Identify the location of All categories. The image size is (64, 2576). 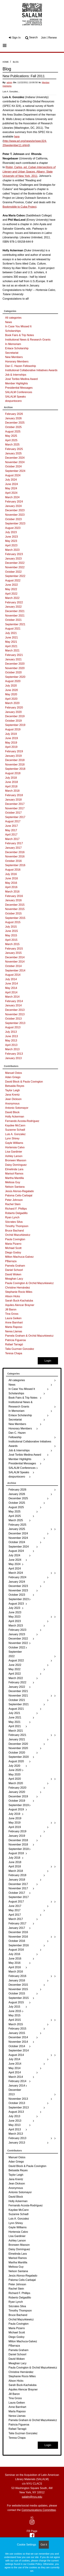
(13, 317).